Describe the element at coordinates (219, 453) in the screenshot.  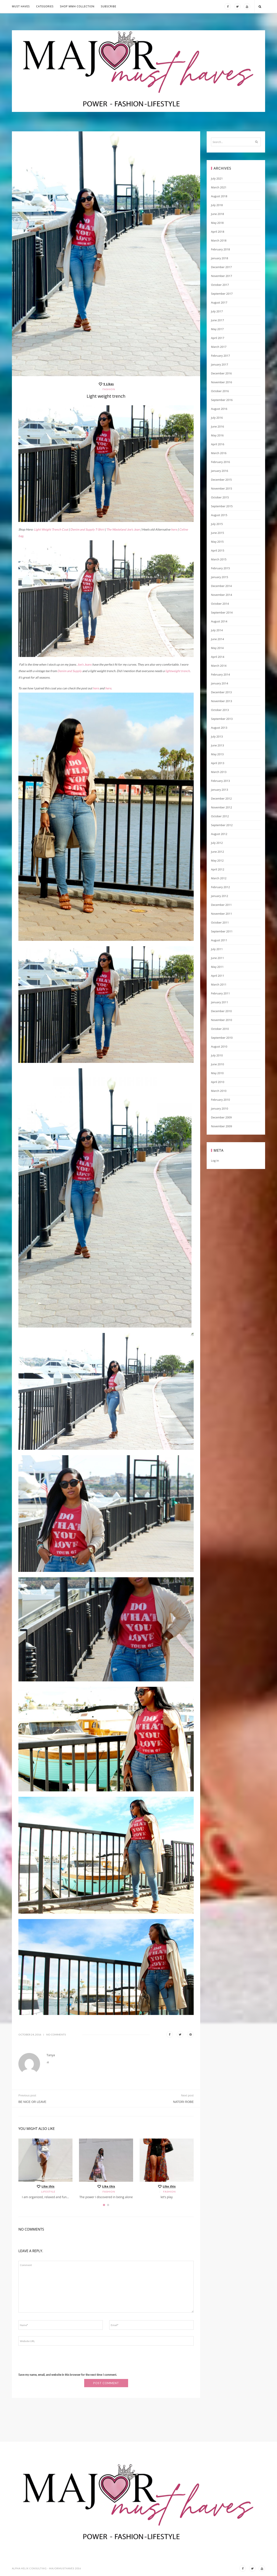
I see `March 2016` at that location.